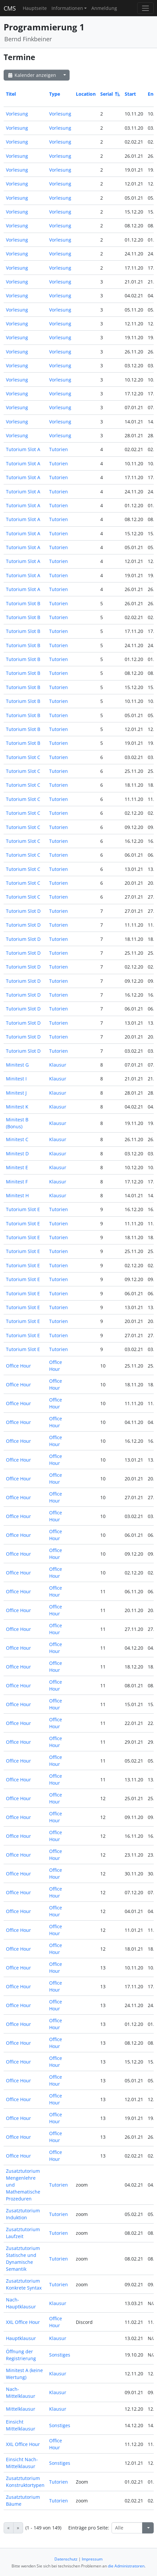  Describe the element at coordinates (17, 1167) in the screenshot. I see `Minitest E` at that location.